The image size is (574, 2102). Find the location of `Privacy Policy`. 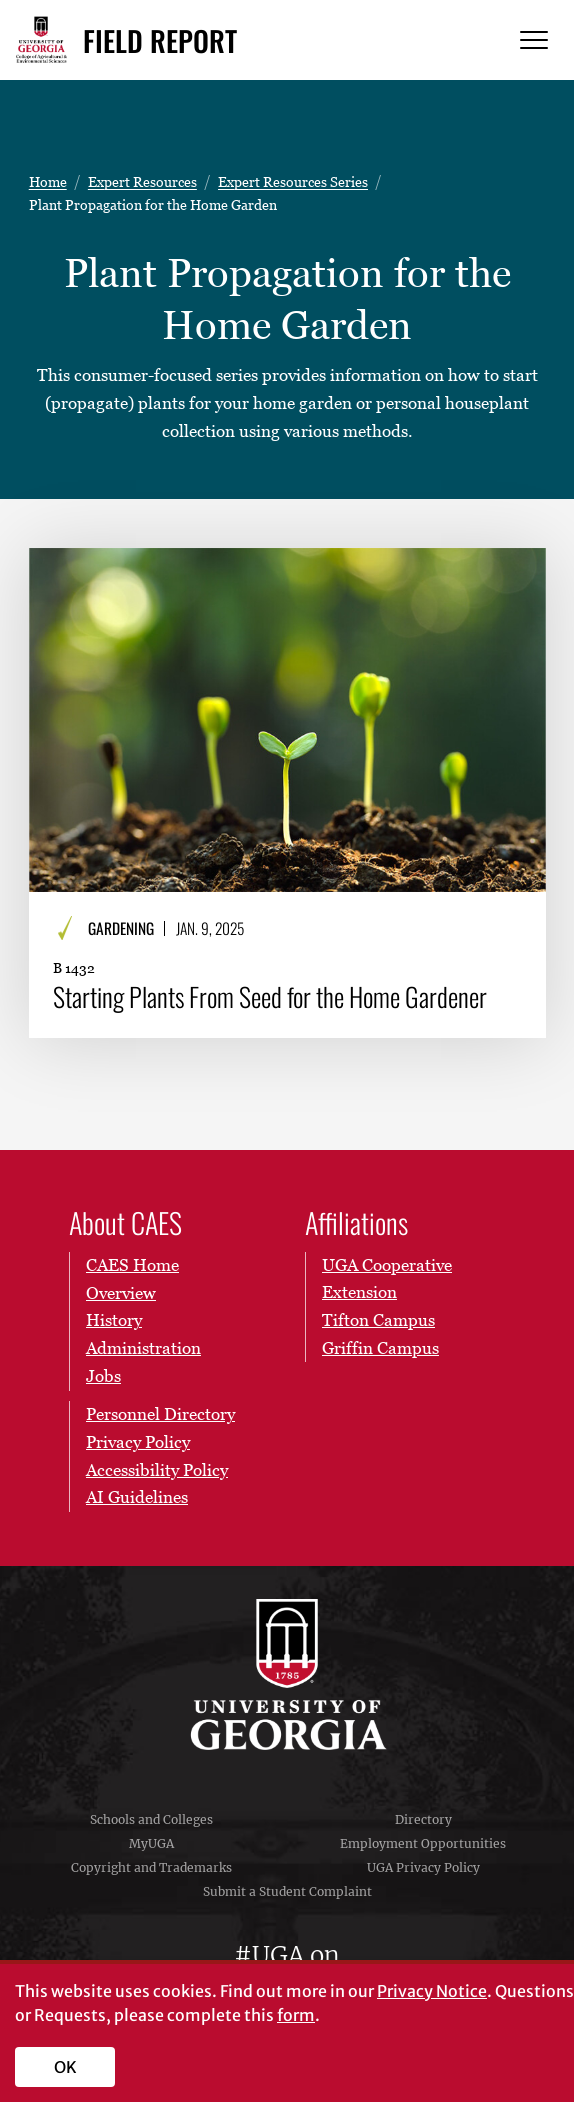

Privacy Policy is located at coordinates (138, 1442).